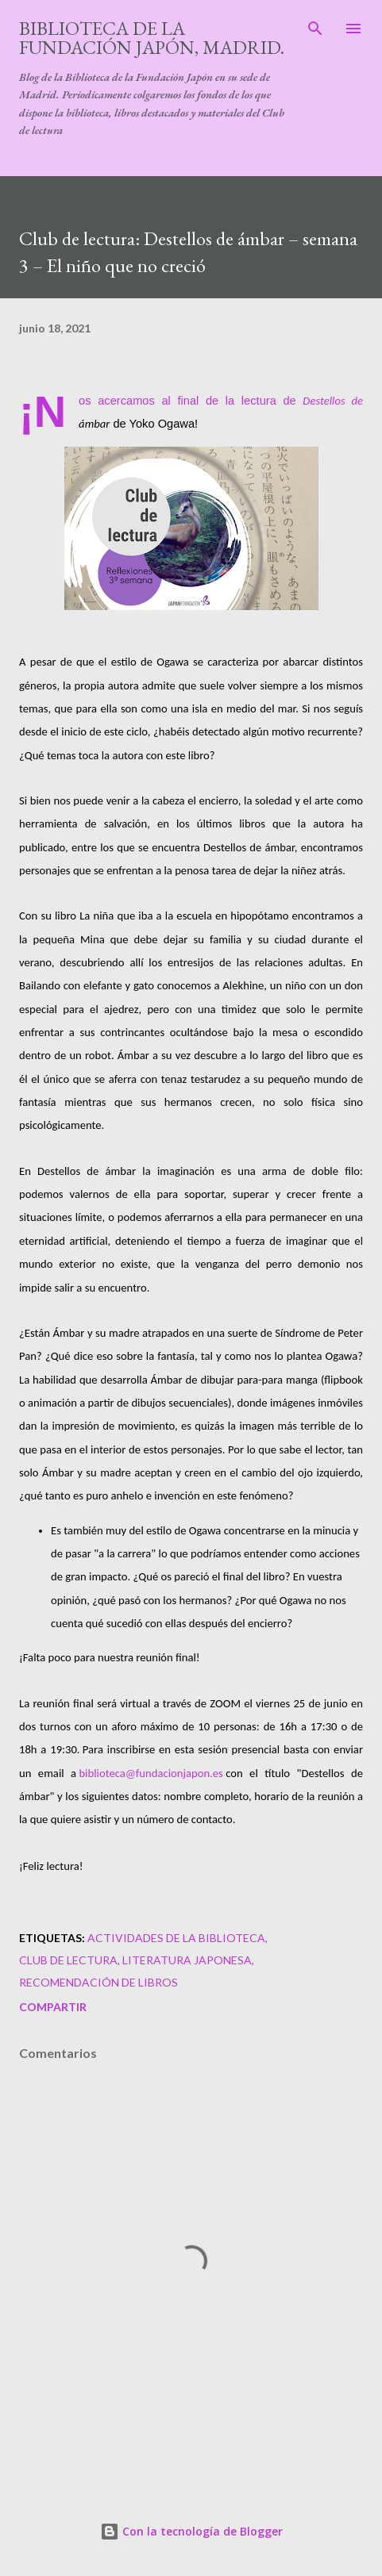  I want to click on actividades de la biblioteca, so click(176, 1937).